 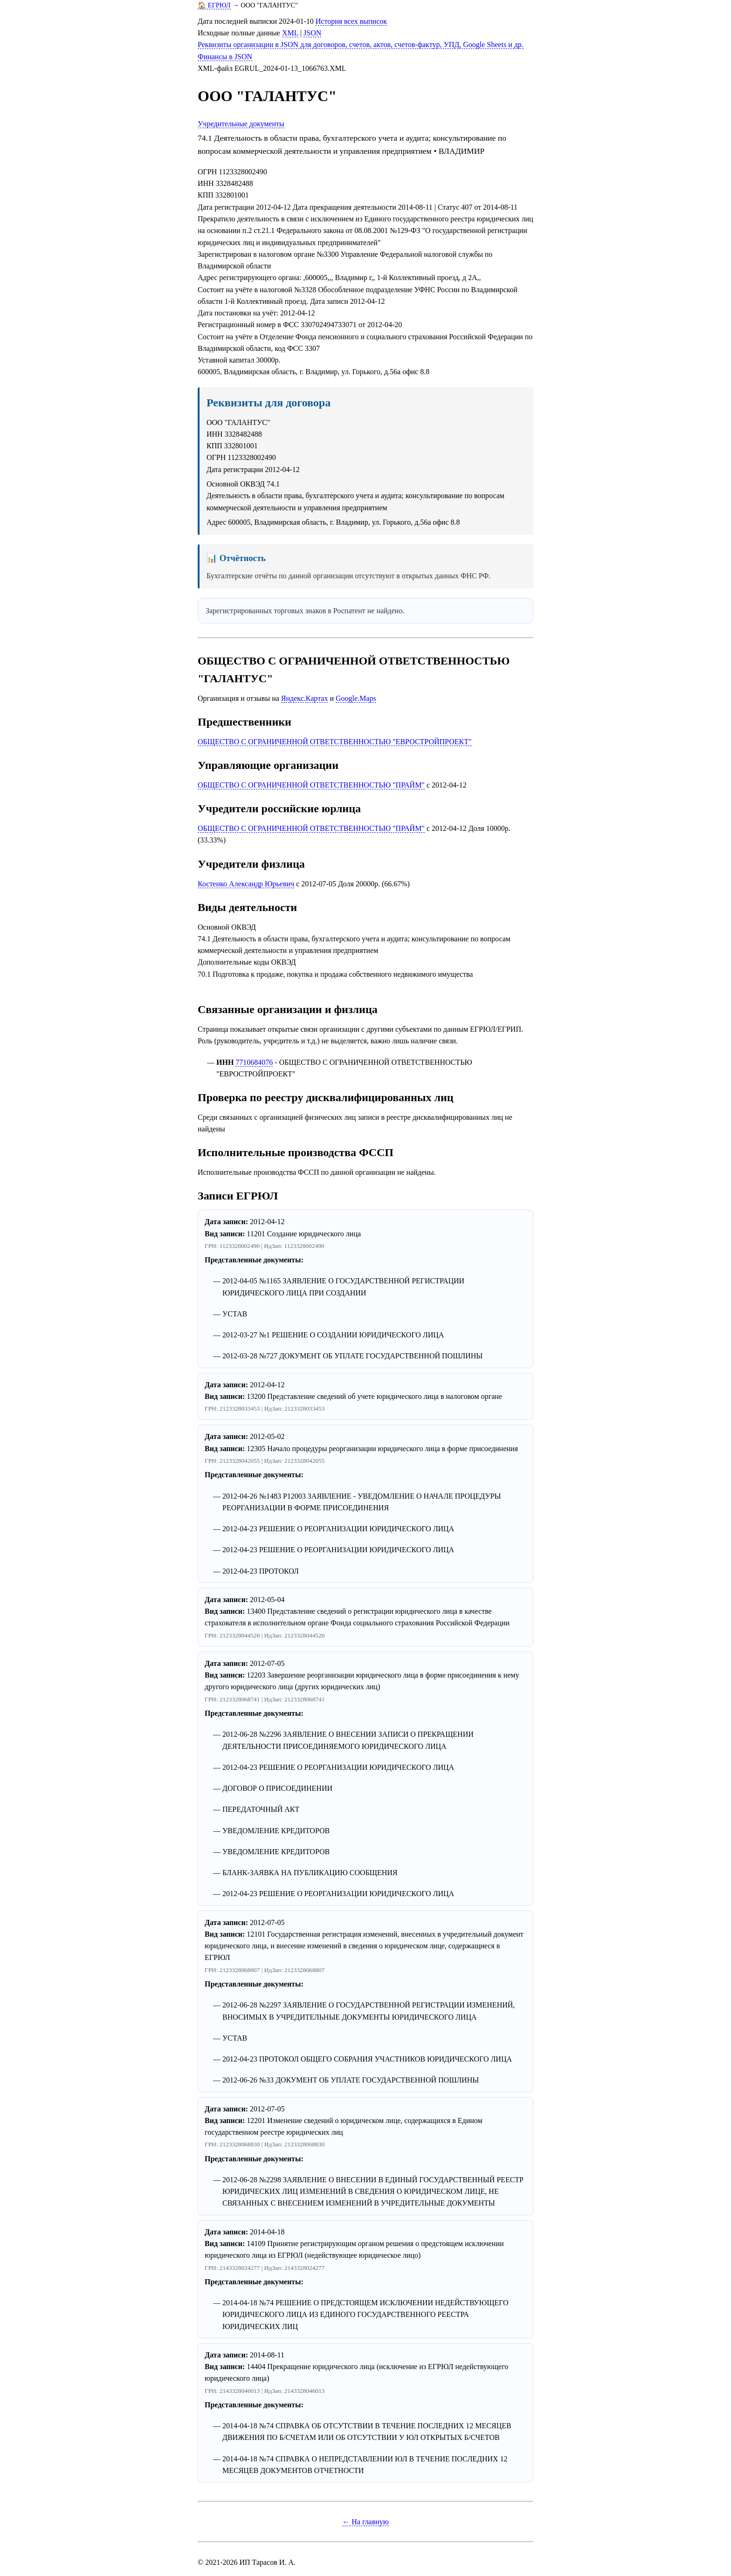 I want to click on История всех выписок, so click(x=351, y=21).